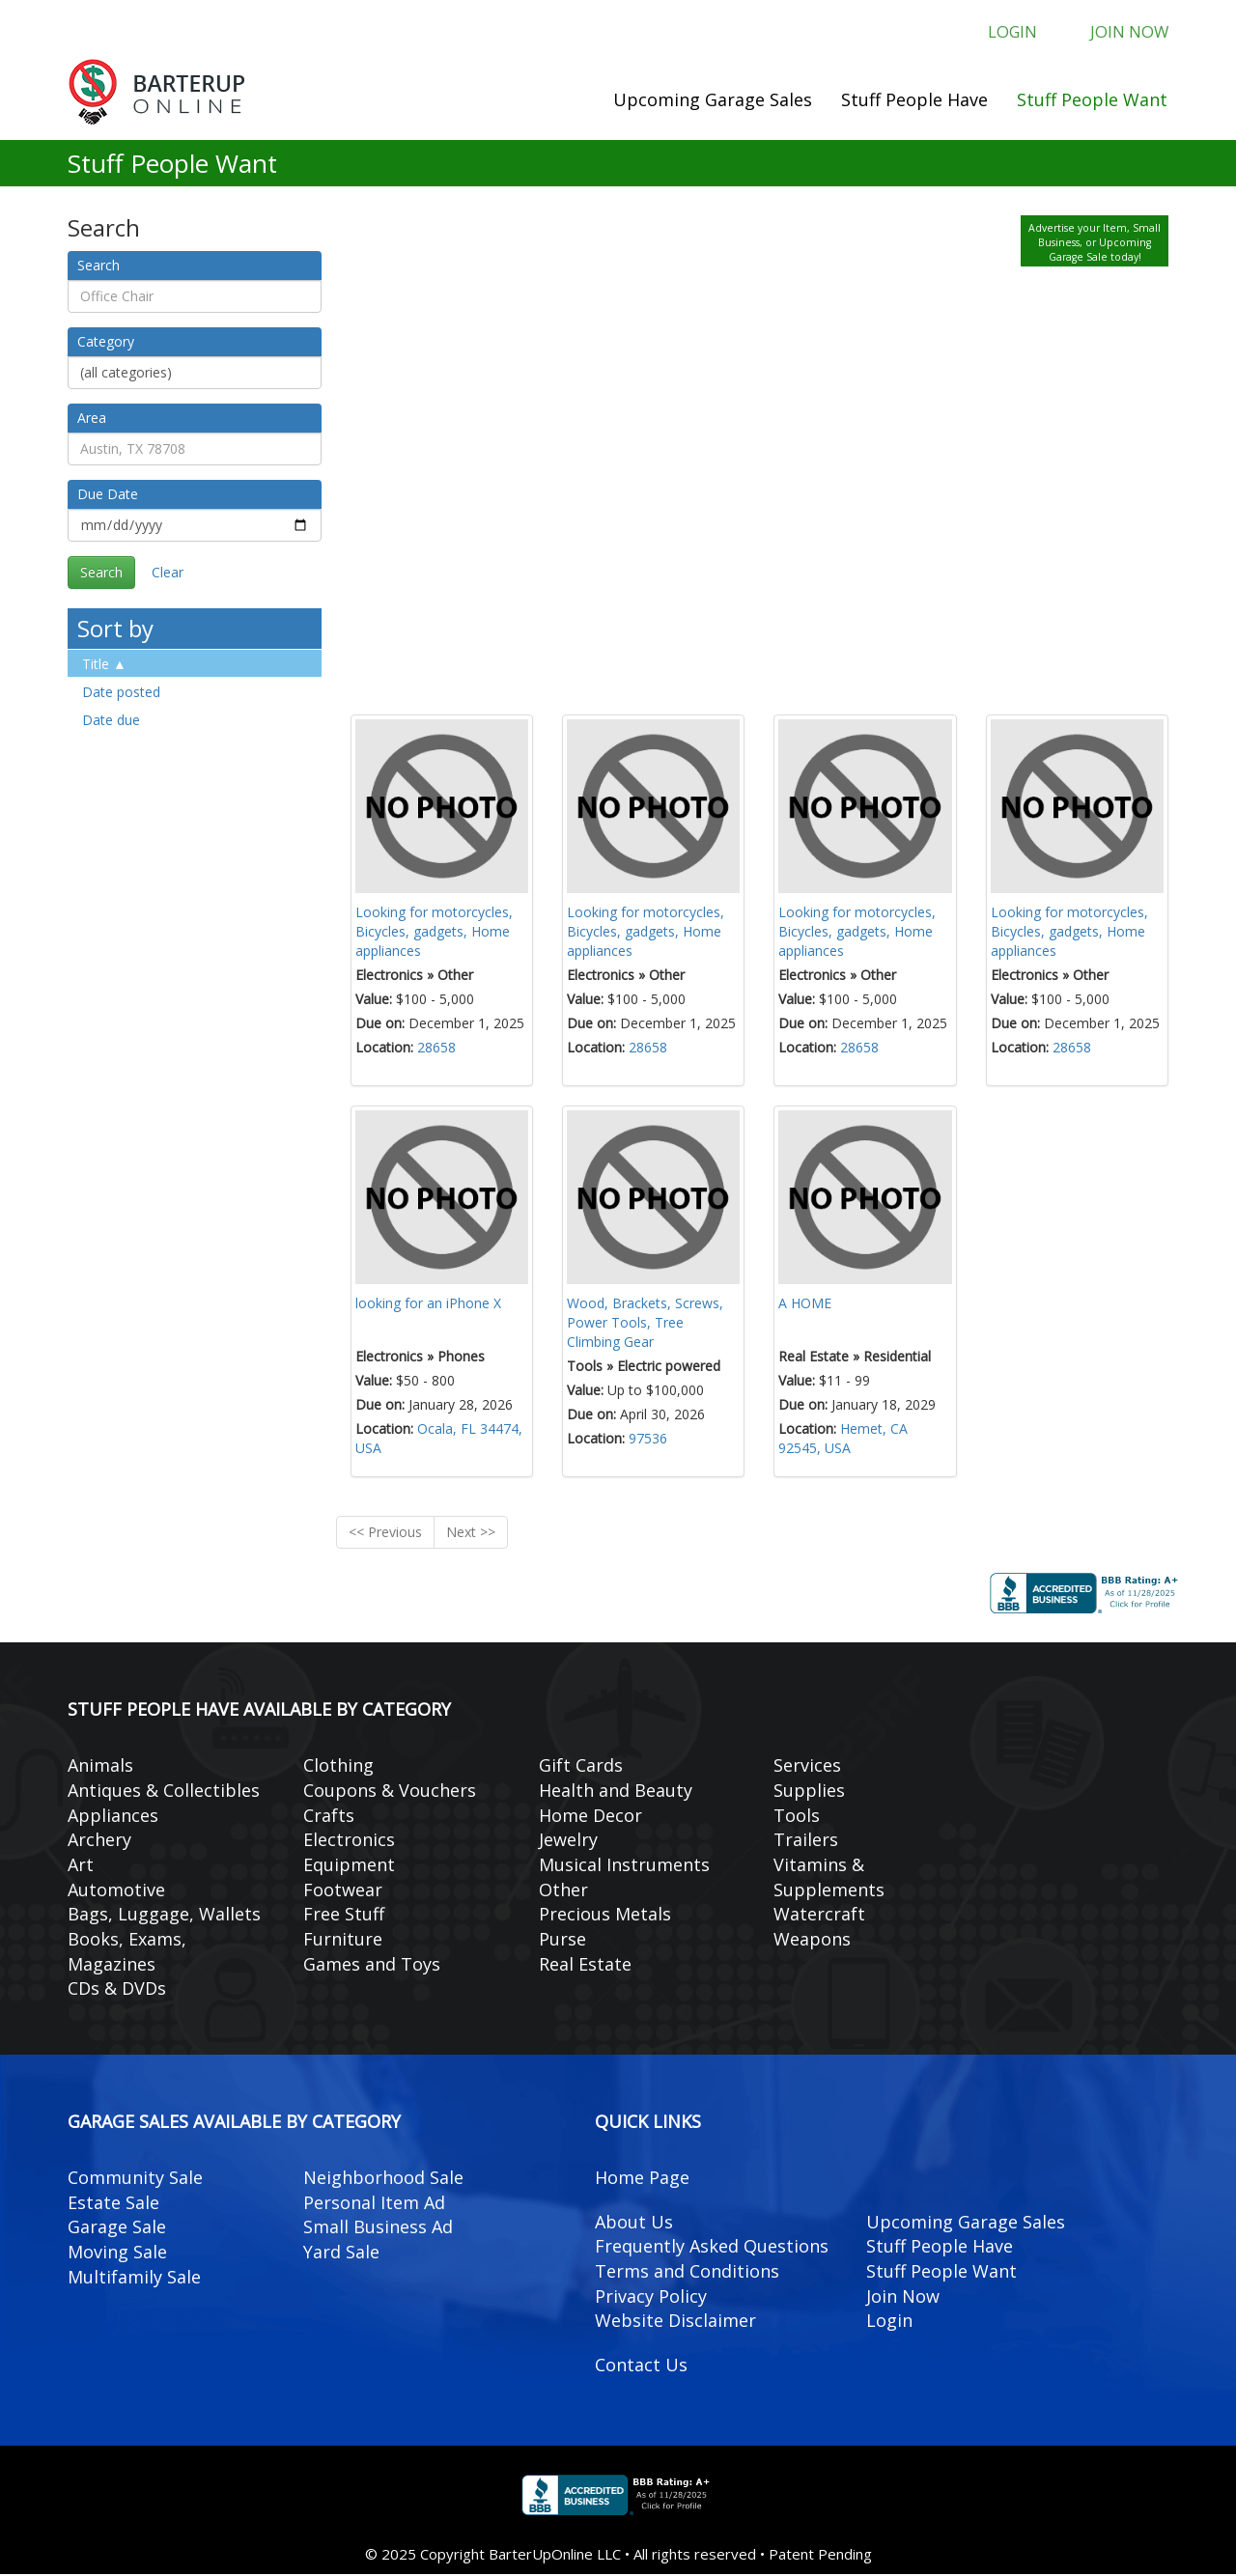 The height and width of the screenshot is (2576, 1236). Describe the element at coordinates (385, 1534) in the screenshot. I see `<< Previous` at that location.